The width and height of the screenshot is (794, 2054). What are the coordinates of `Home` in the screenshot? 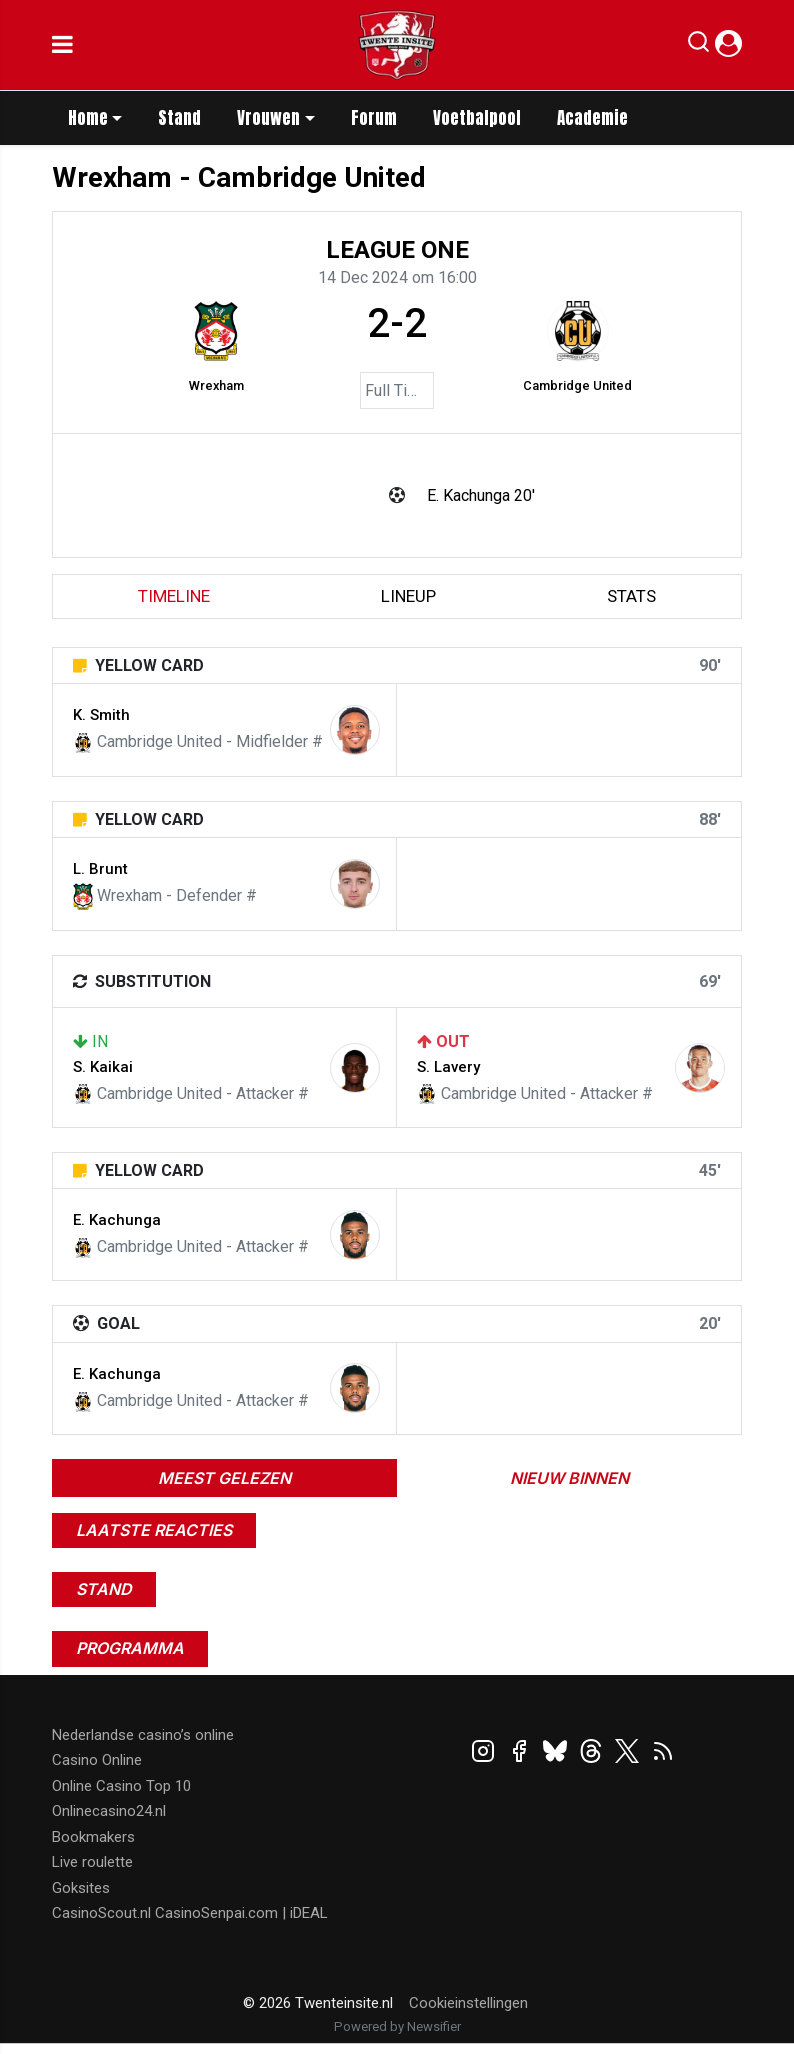 It's located at (88, 118).